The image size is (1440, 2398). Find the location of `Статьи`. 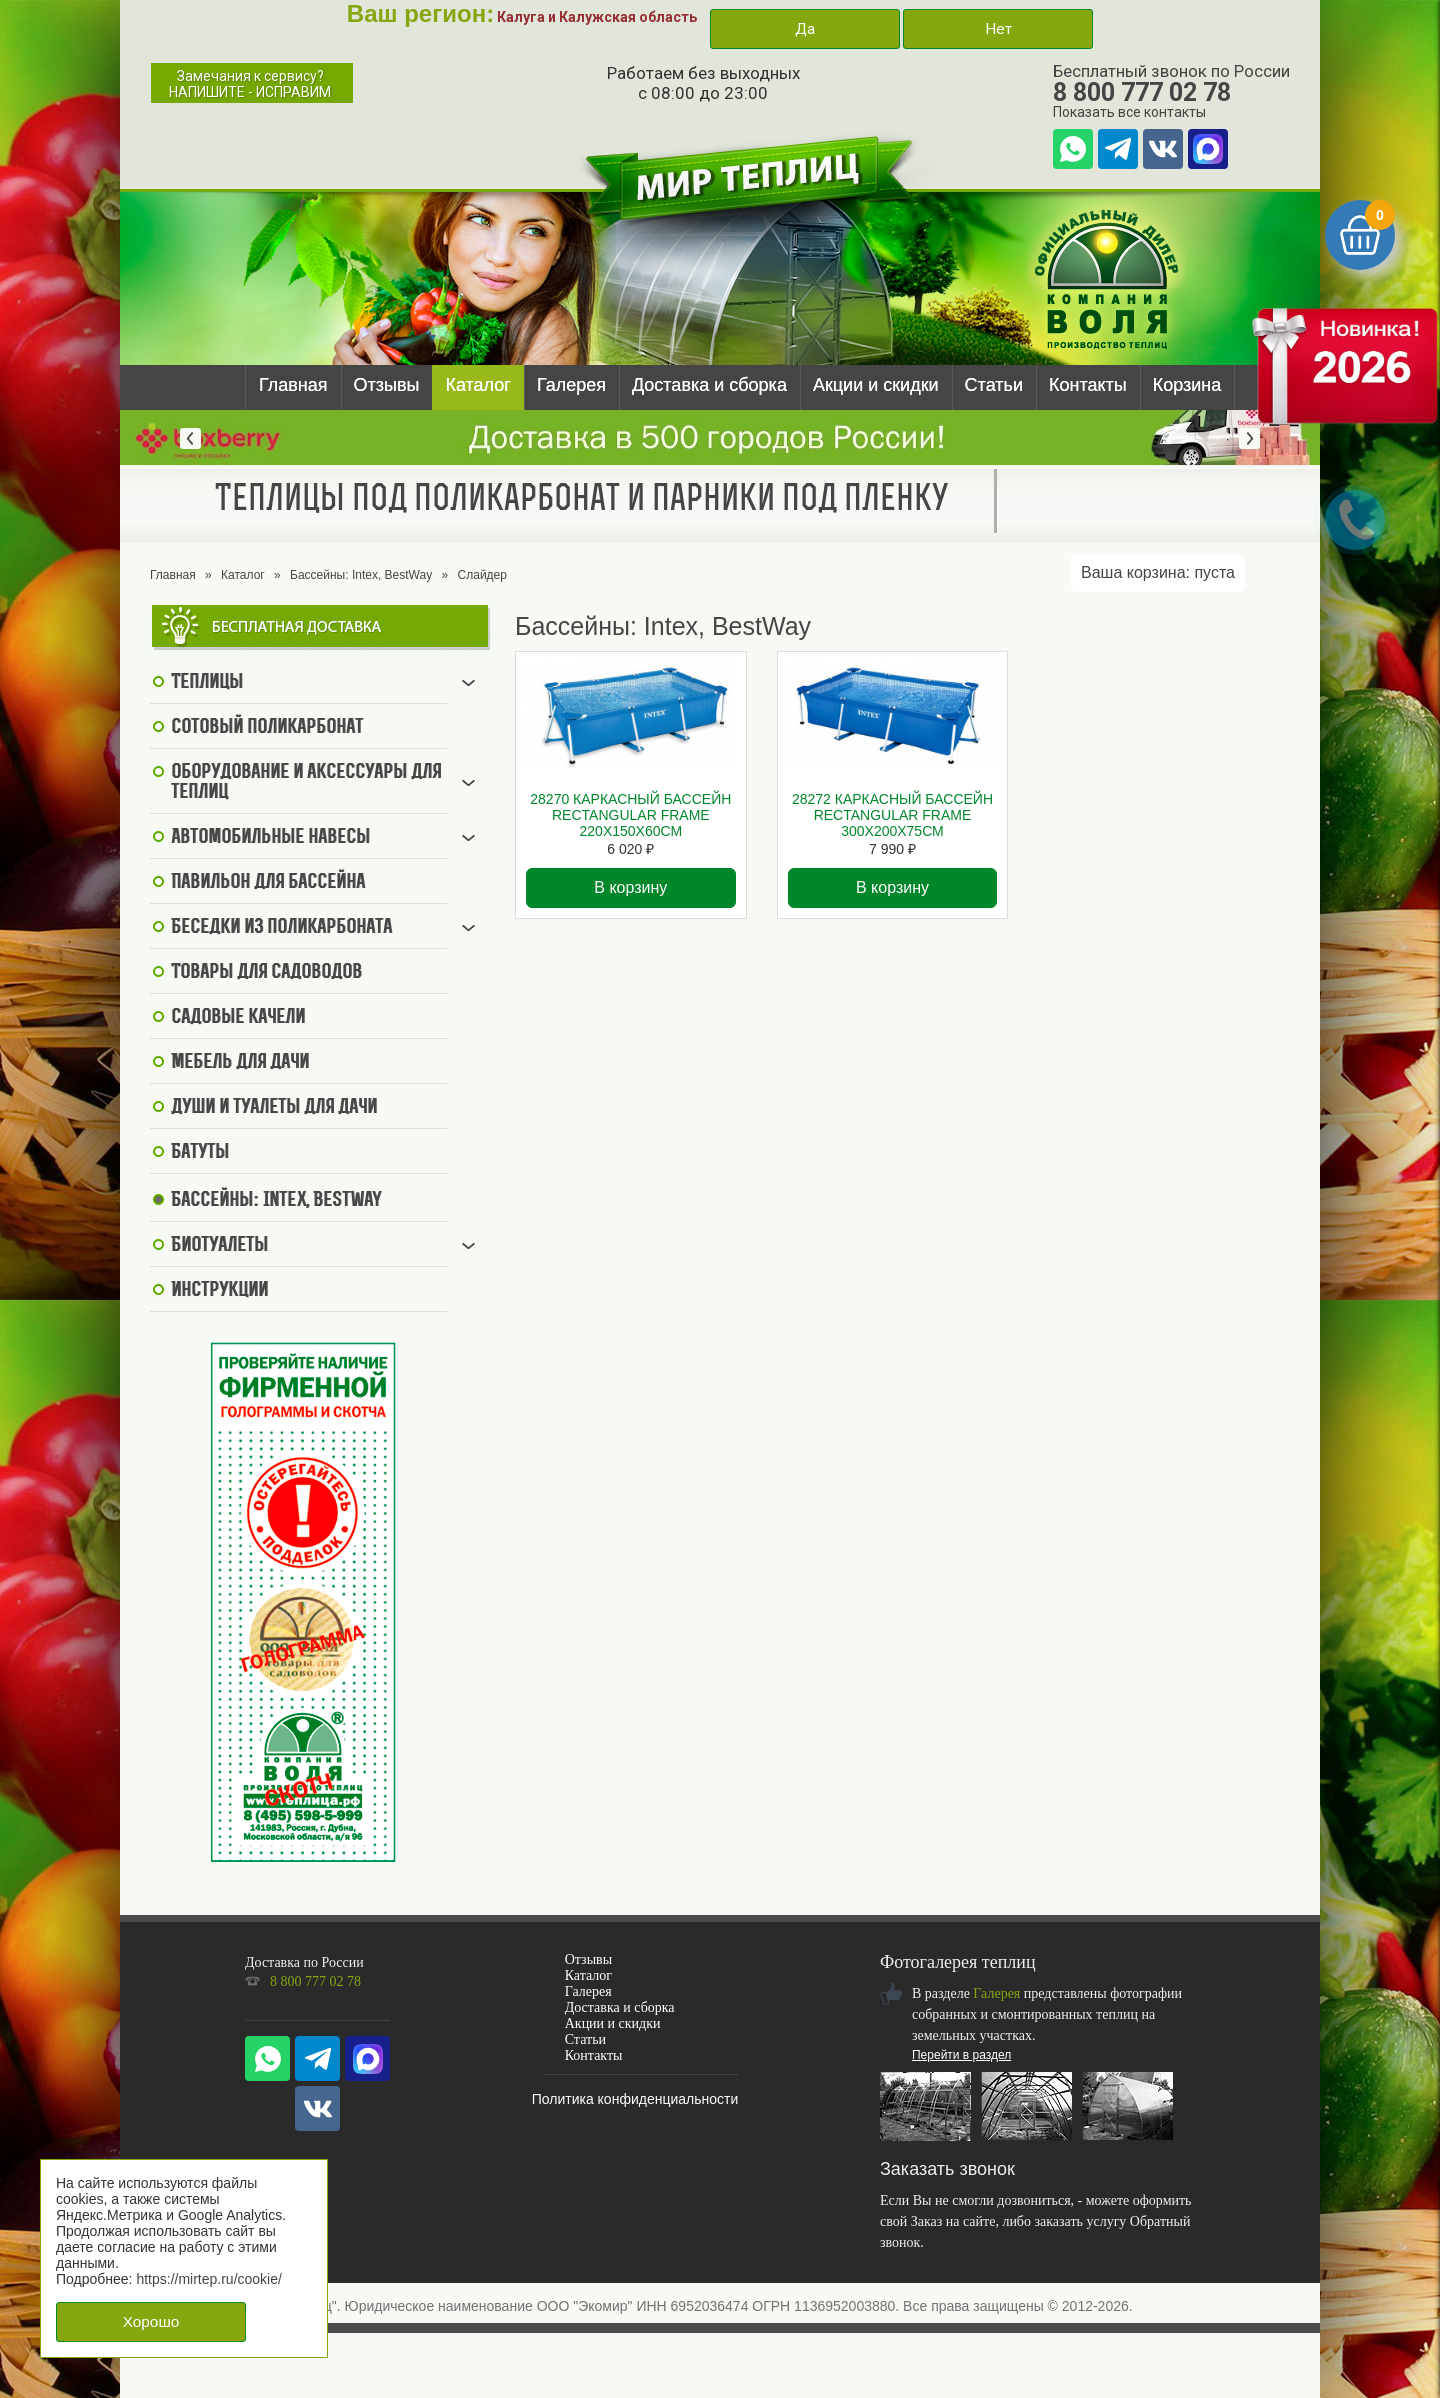

Статьи is located at coordinates (994, 385).